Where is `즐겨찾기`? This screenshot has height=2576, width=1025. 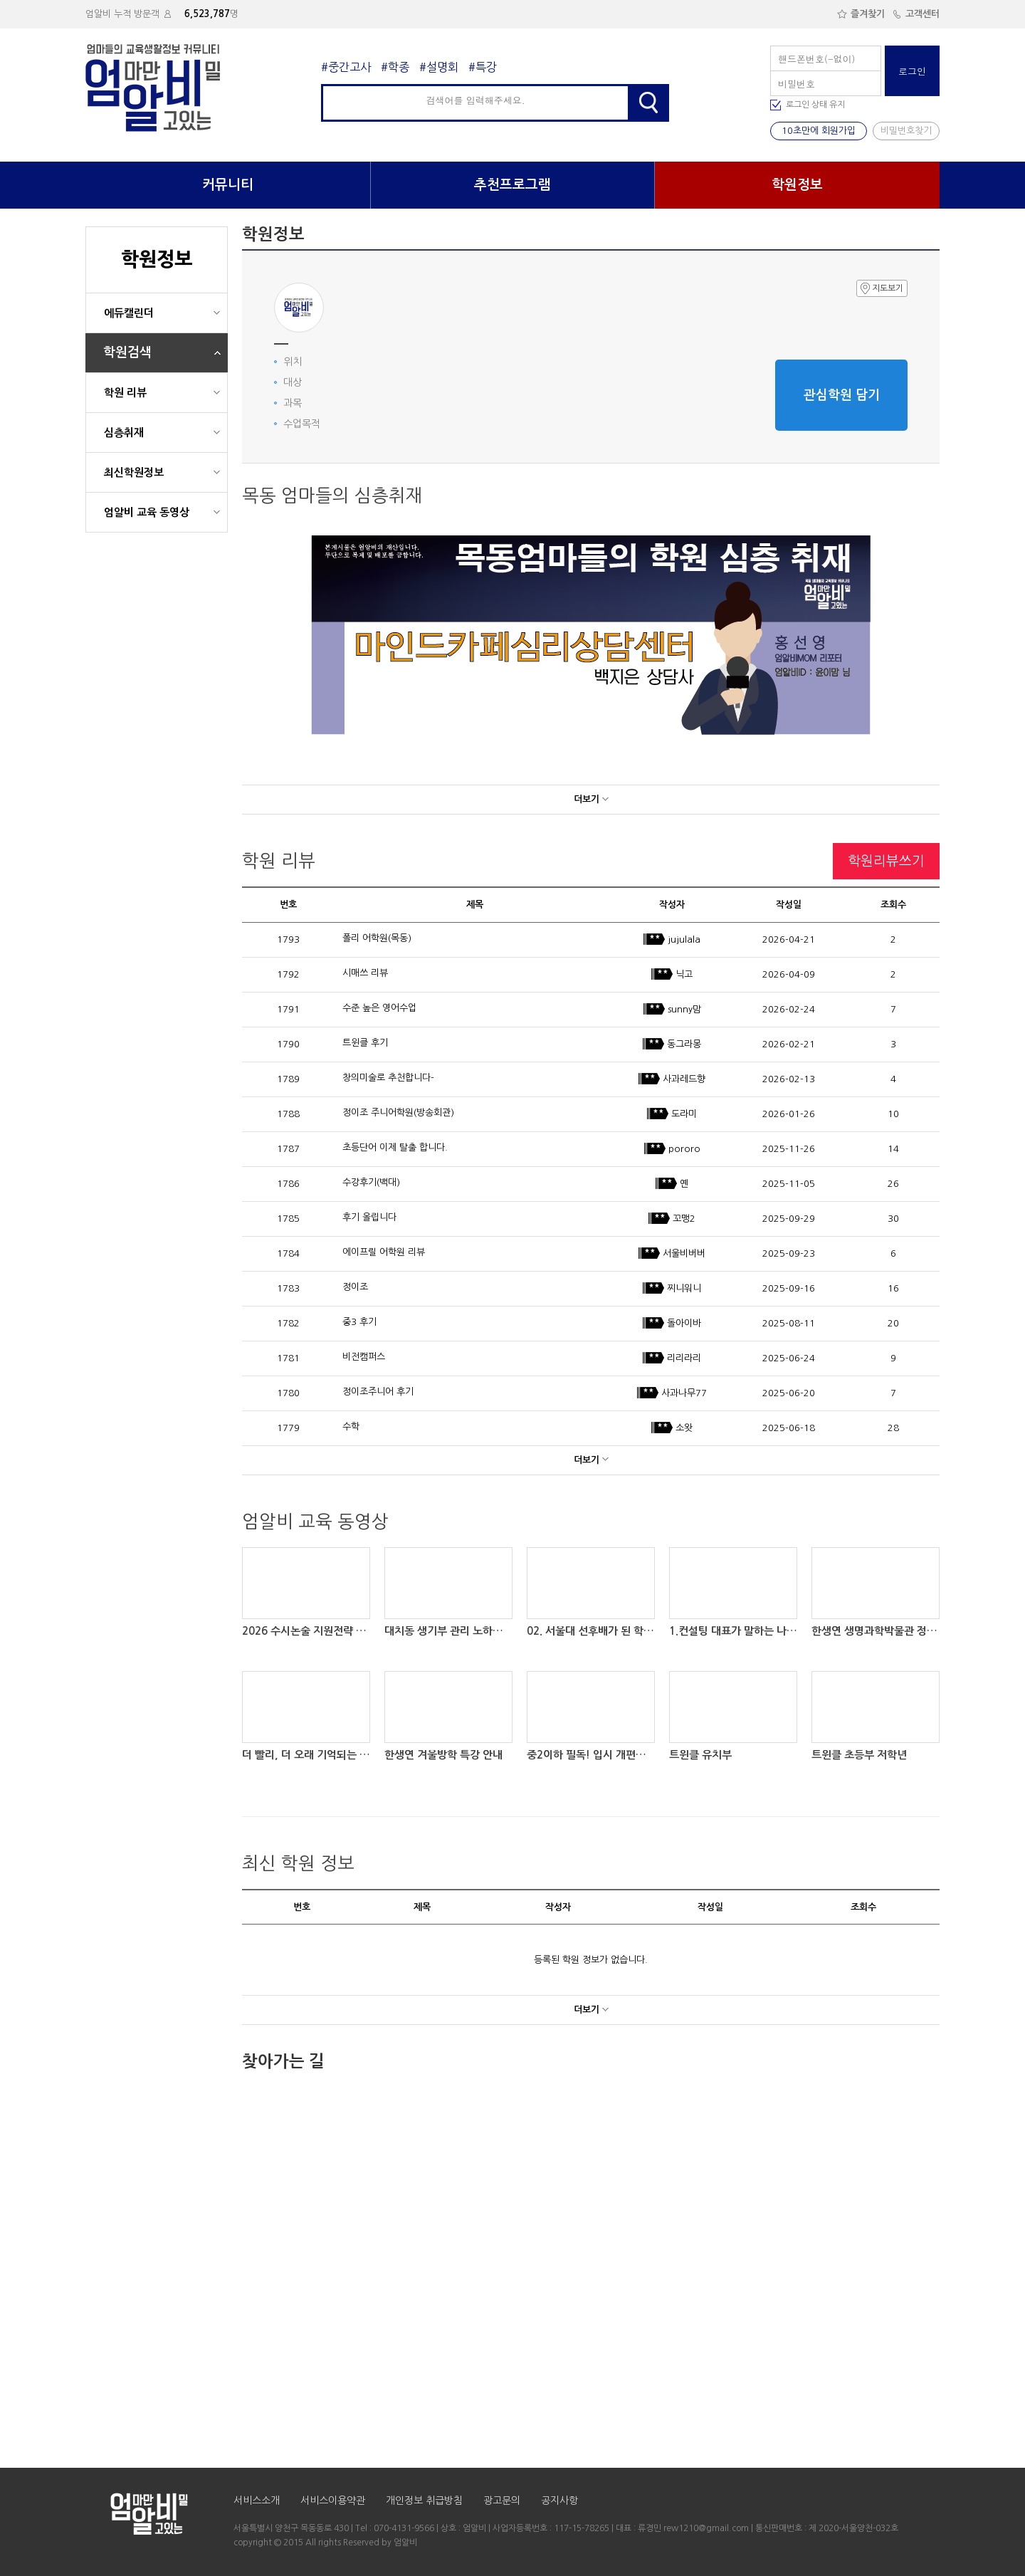
즐겨찾기 is located at coordinates (861, 14).